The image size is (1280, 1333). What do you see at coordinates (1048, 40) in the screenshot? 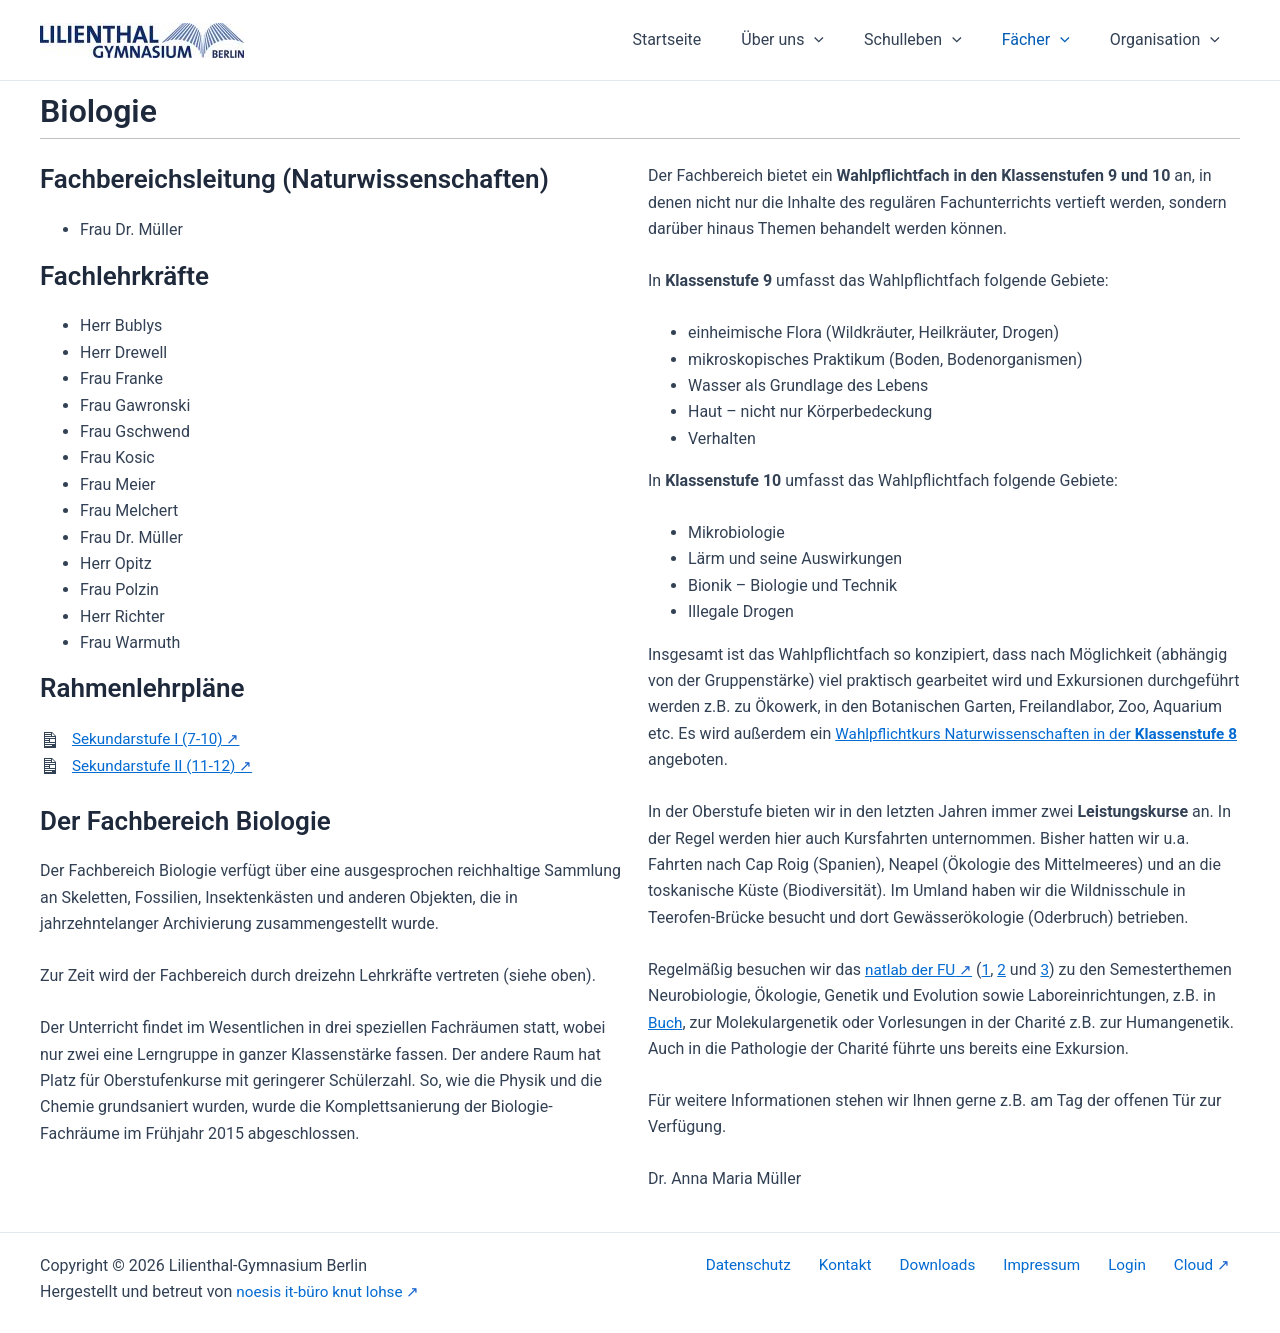
I see `Fächer` at bounding box center [1048, 40].